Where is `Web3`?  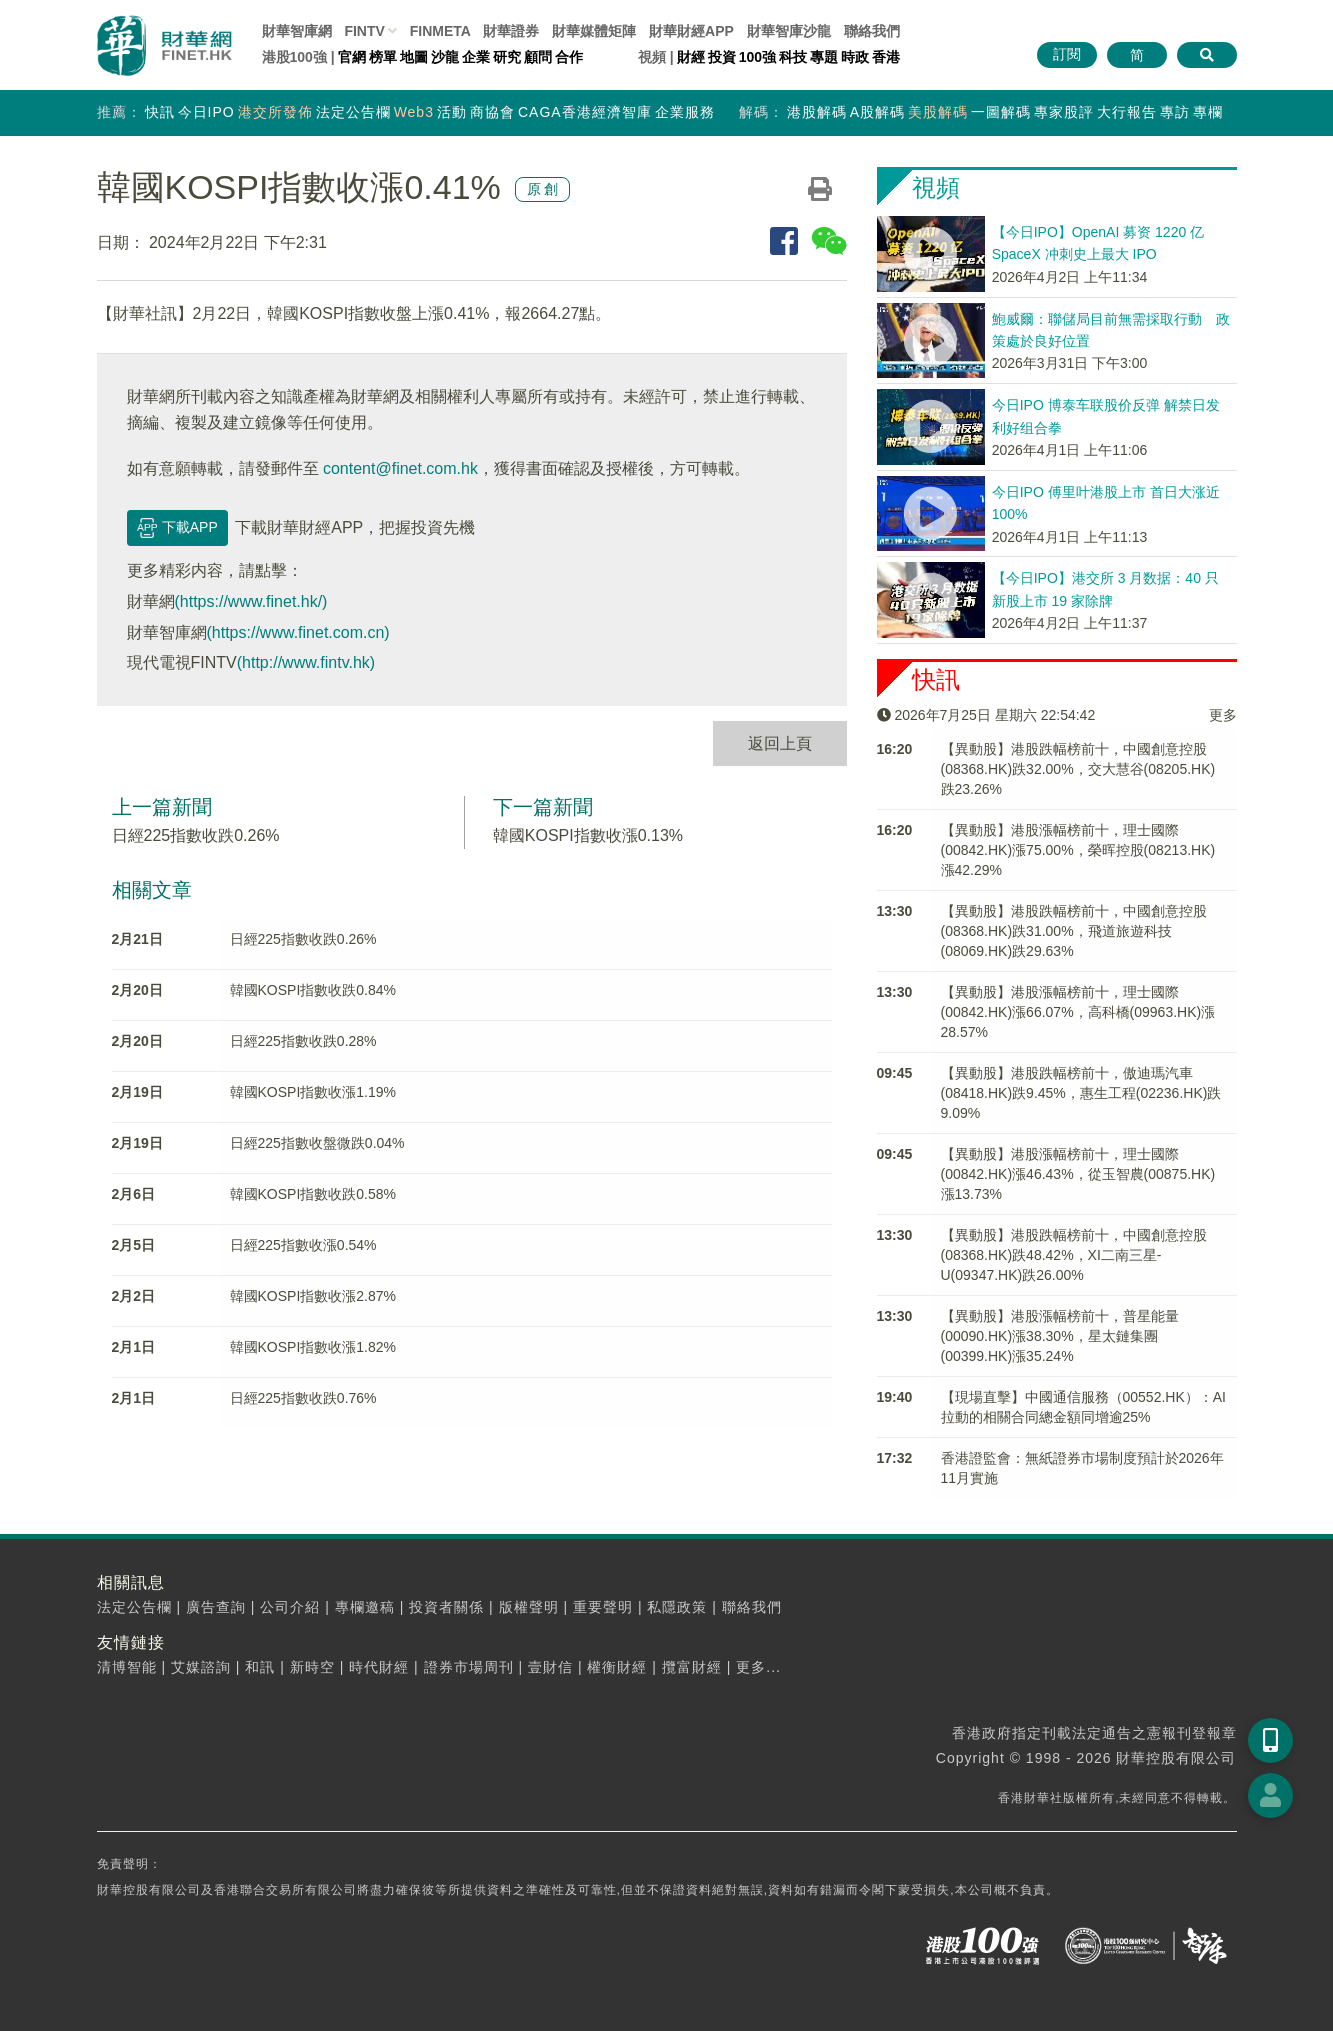 Web3 is located at coordinates (414, 112).